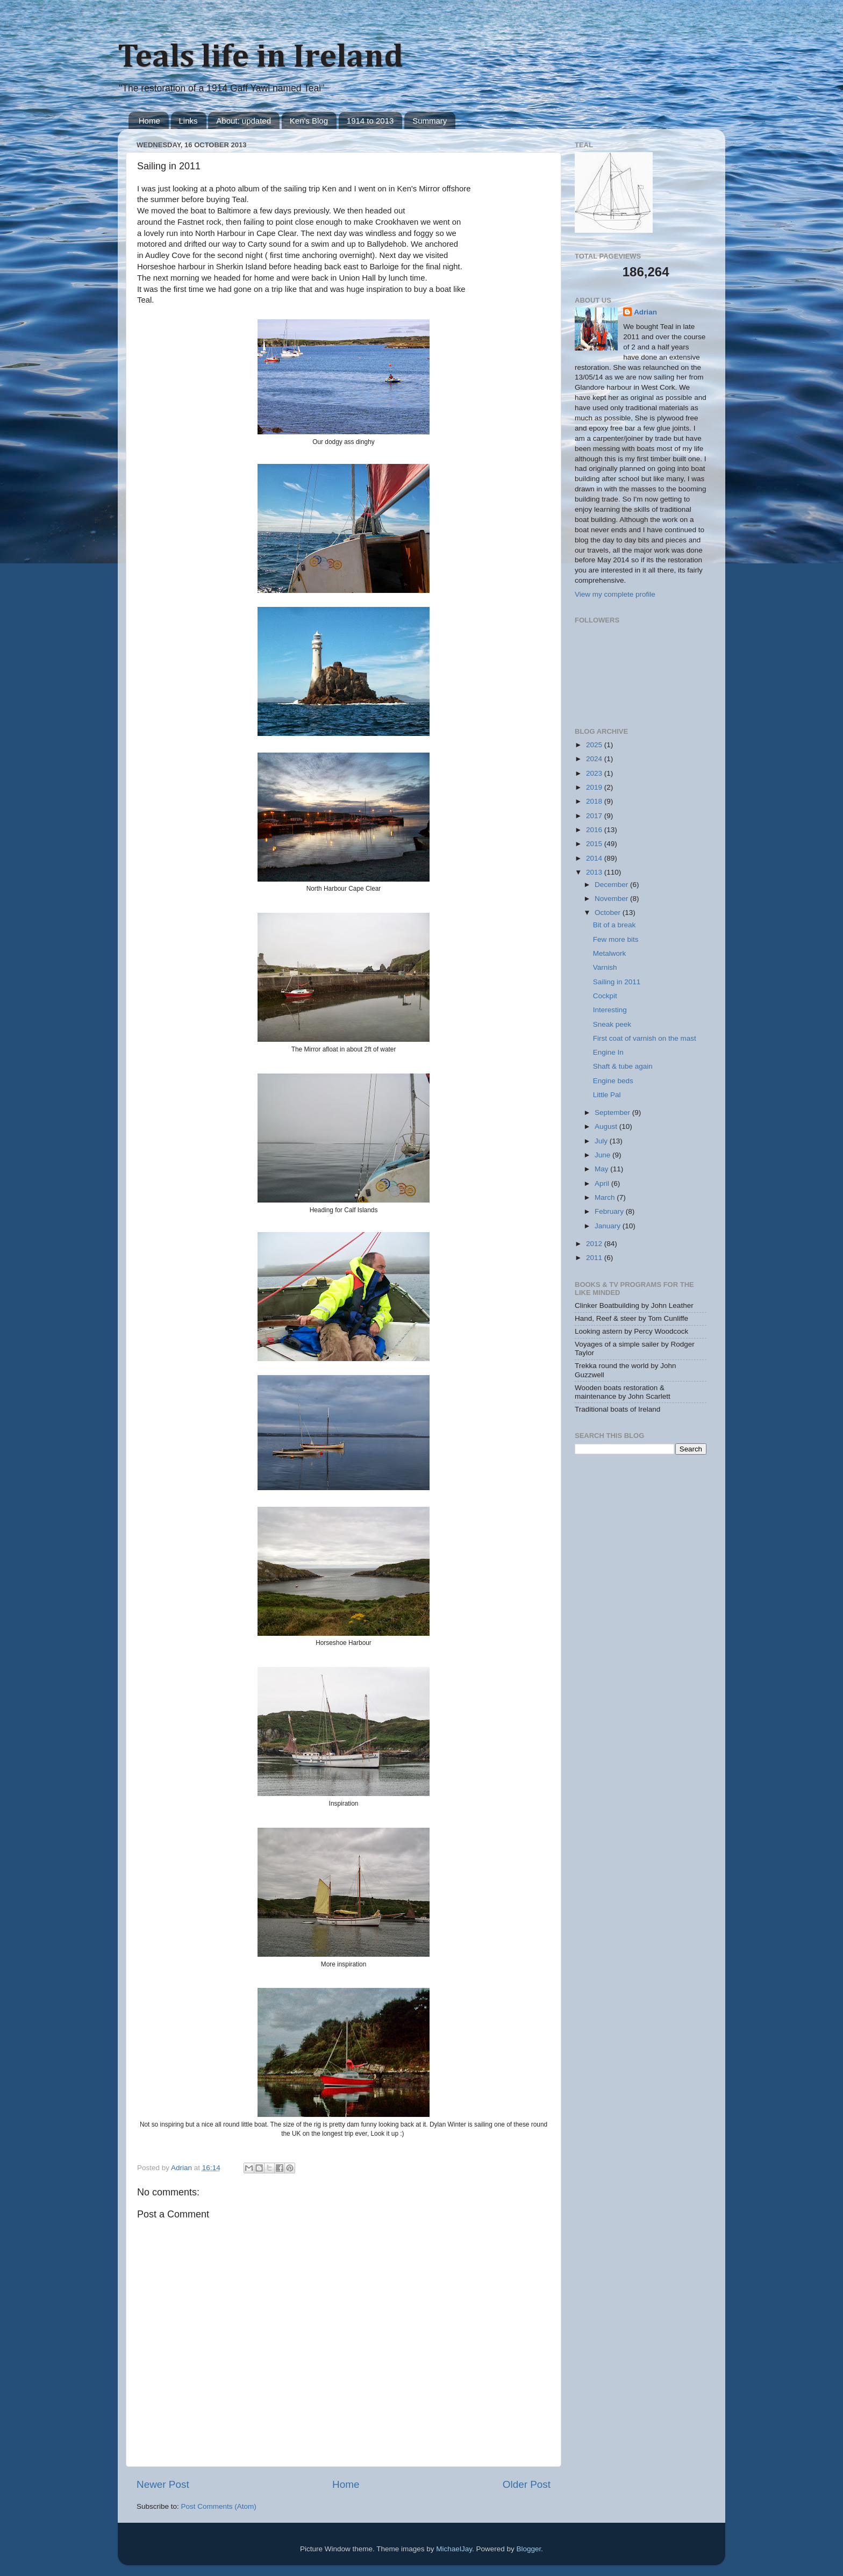  What do you see at coordinates (602, 1169) in the screenshot?
I see `May` at bounding box center [602, 1169].